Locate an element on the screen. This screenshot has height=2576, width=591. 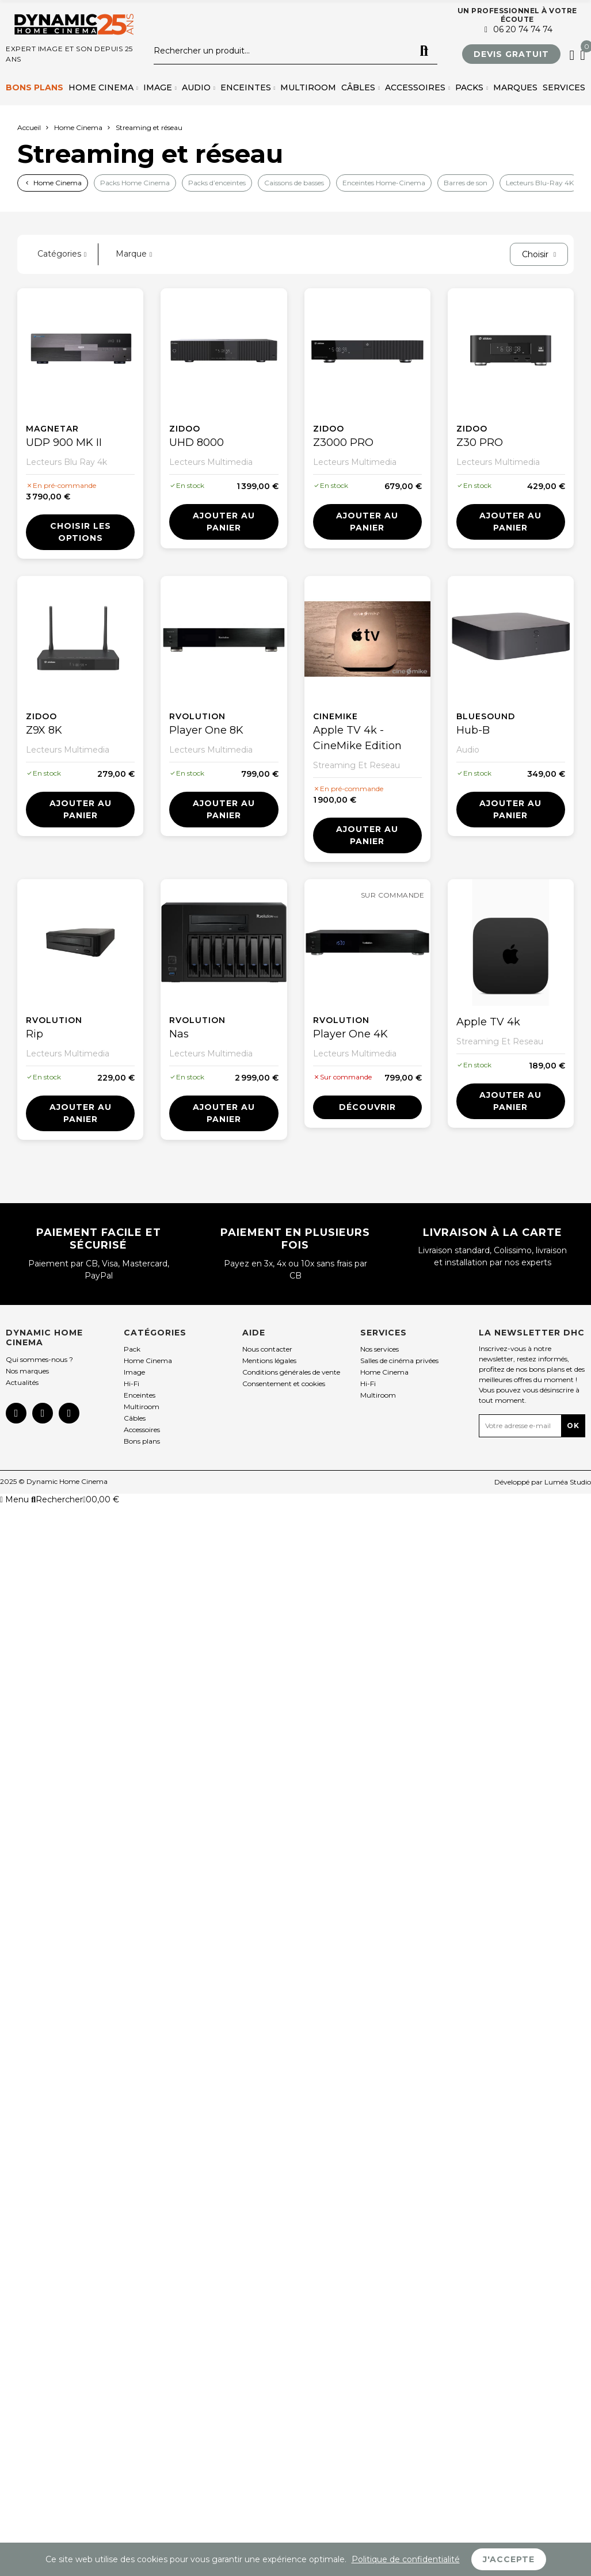
J'accepte is located at coordinates (509, 2559).